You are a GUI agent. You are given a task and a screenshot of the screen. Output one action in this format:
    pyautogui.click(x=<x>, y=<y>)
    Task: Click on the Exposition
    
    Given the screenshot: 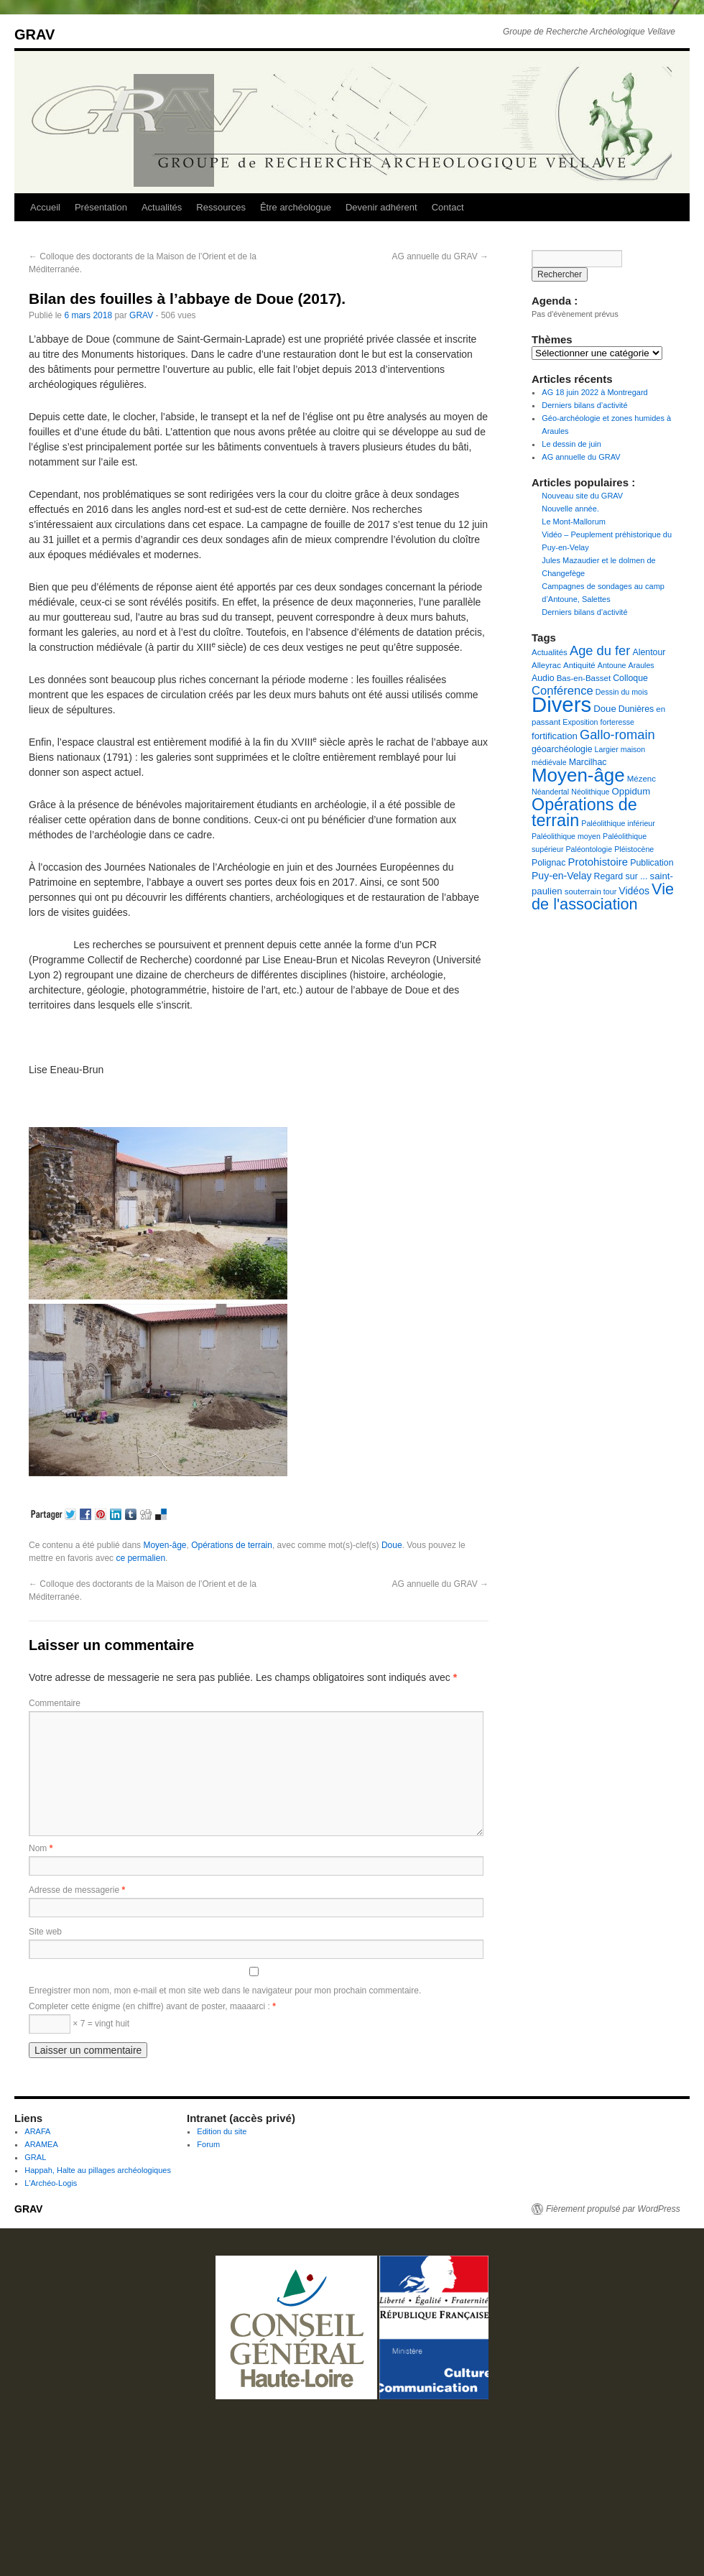 What is the action you would take?
    pyautogui.click(x=580, y=722)
    